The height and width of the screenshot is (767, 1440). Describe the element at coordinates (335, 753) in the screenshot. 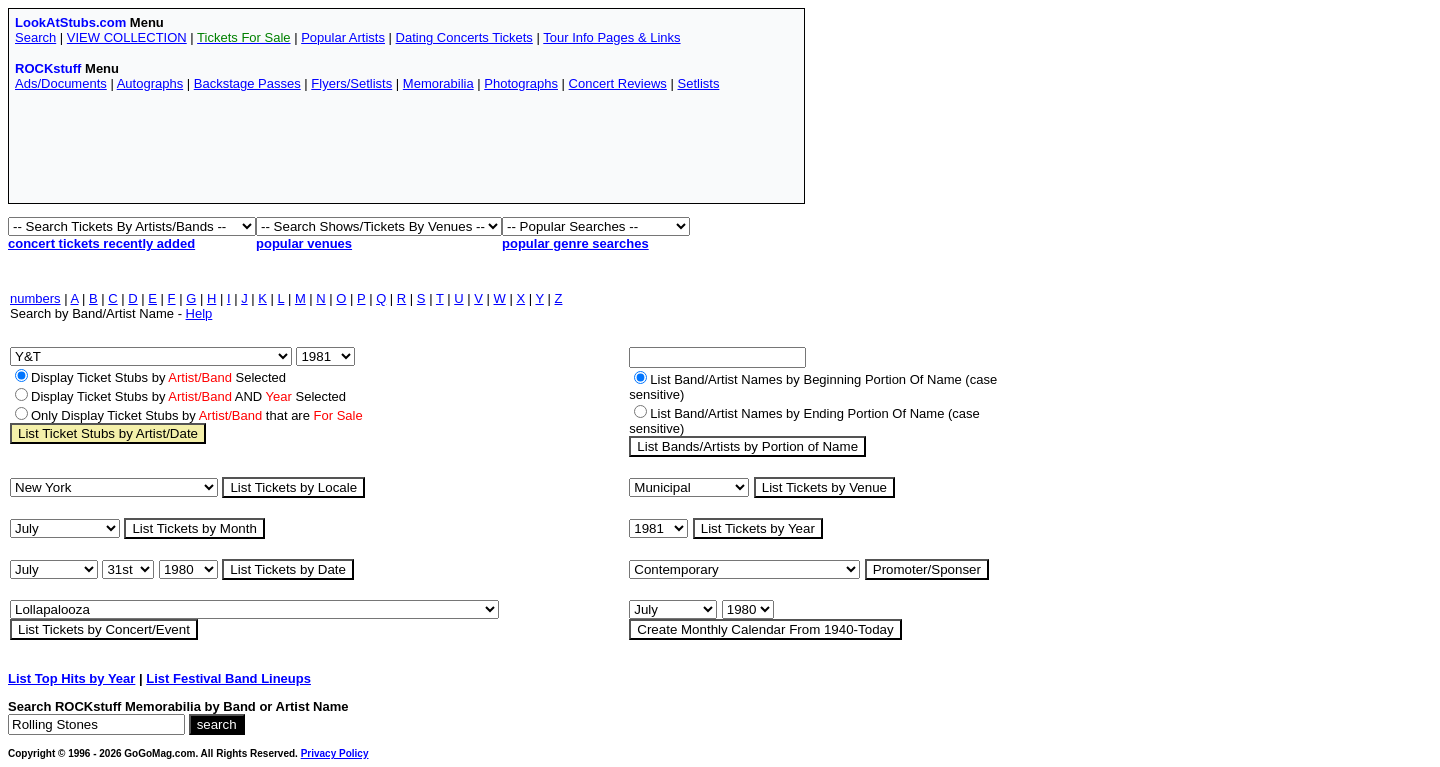

I see `Privacy Policy` at that location.